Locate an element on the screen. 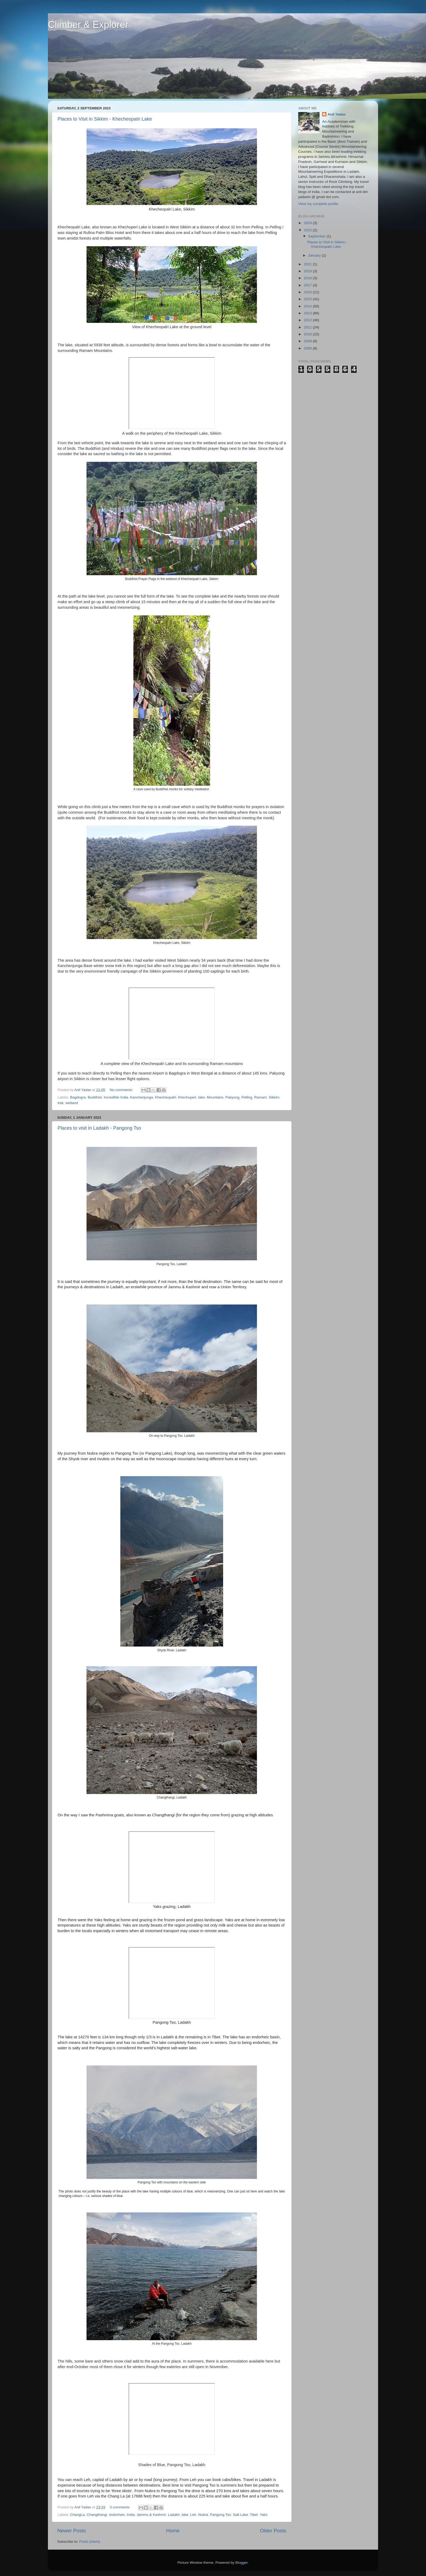 The height and width of the screenshot is (2576, 426). Leh is located at coordinates (193, 2515).